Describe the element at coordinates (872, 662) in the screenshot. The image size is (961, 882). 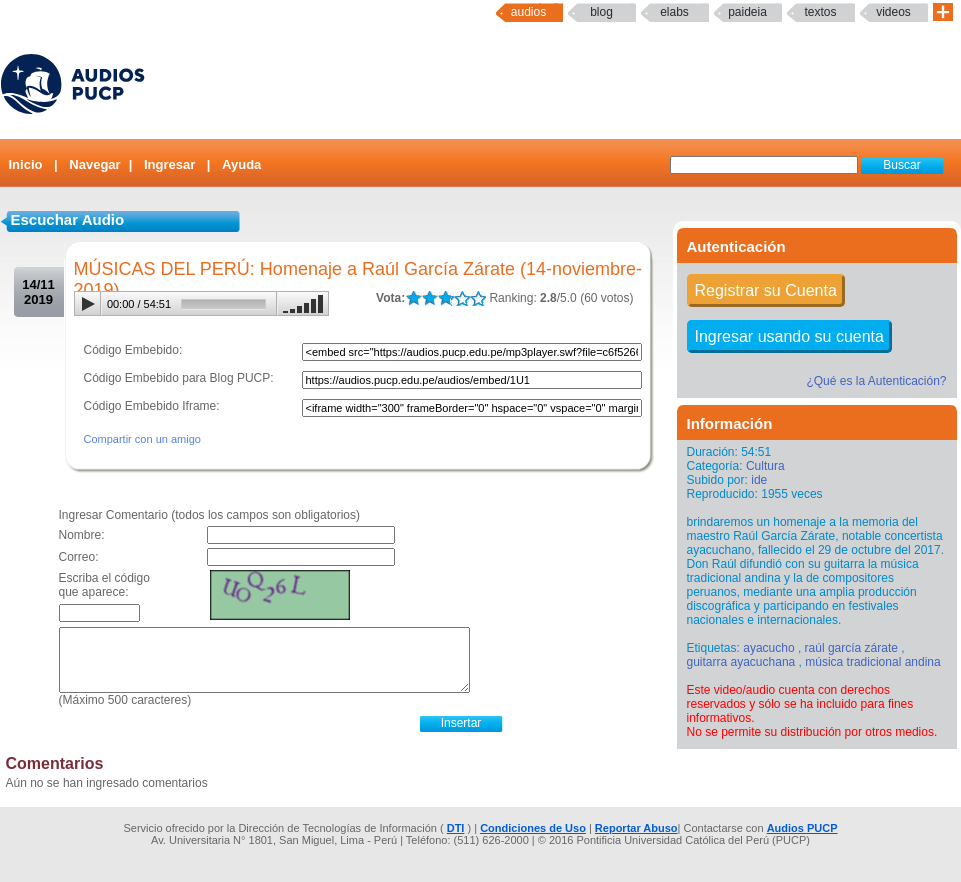
I see `música tradicional andina` at that location.